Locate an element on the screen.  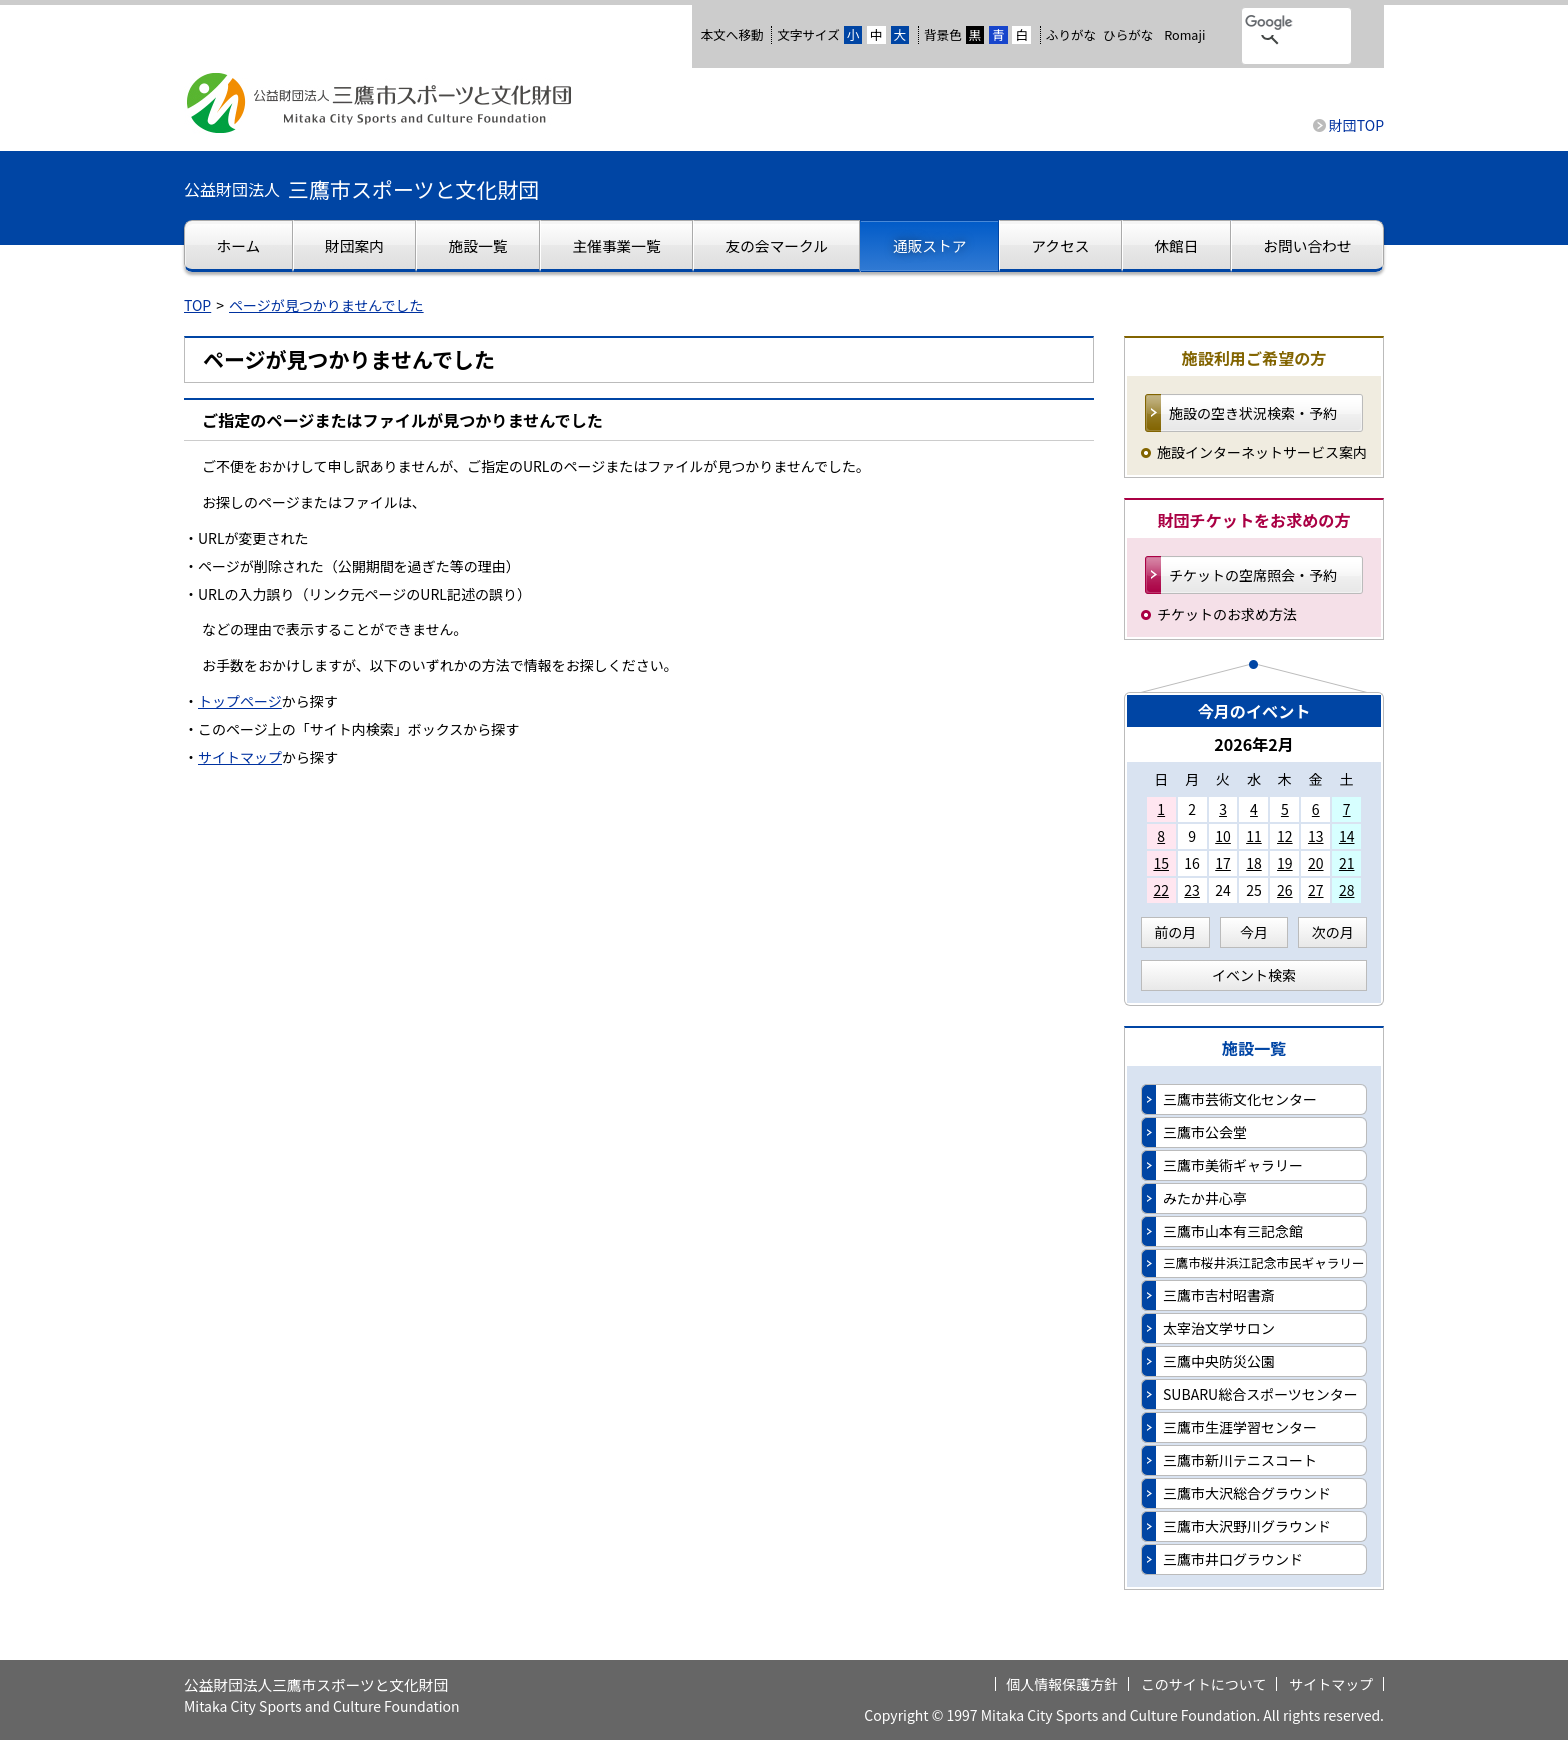
サイトマップ is located at coordinates (240, 757).